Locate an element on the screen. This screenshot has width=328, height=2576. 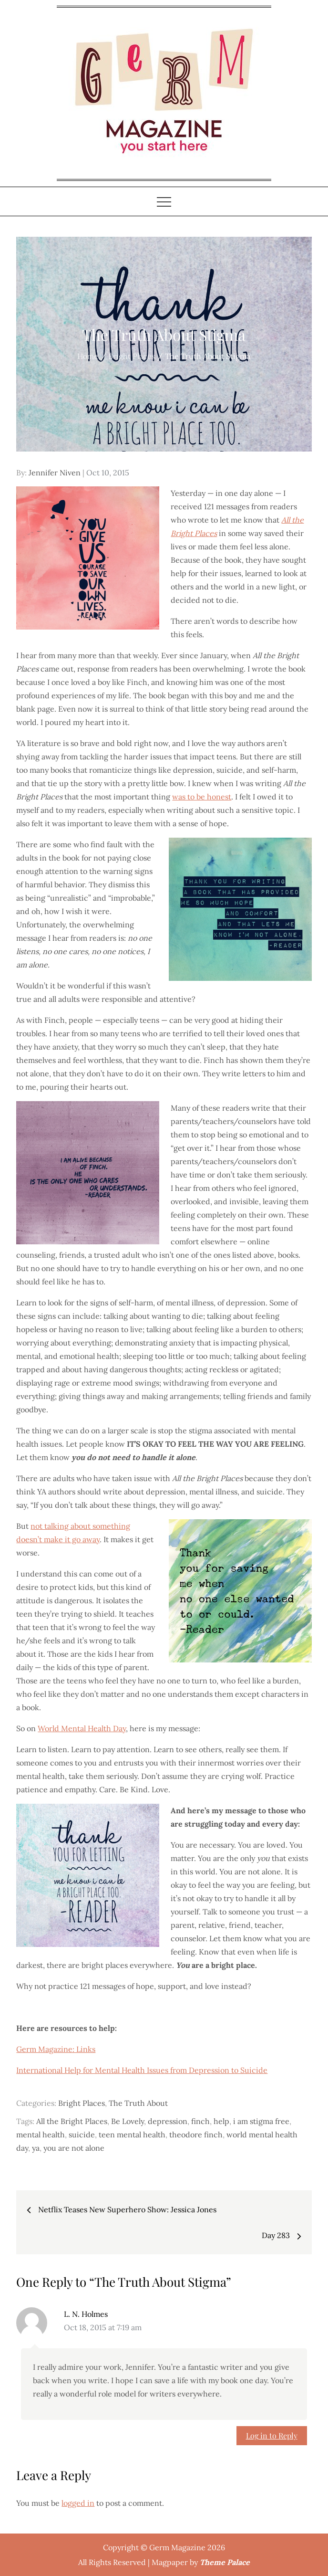
Bright Places is located at coordinates (81, 2103).